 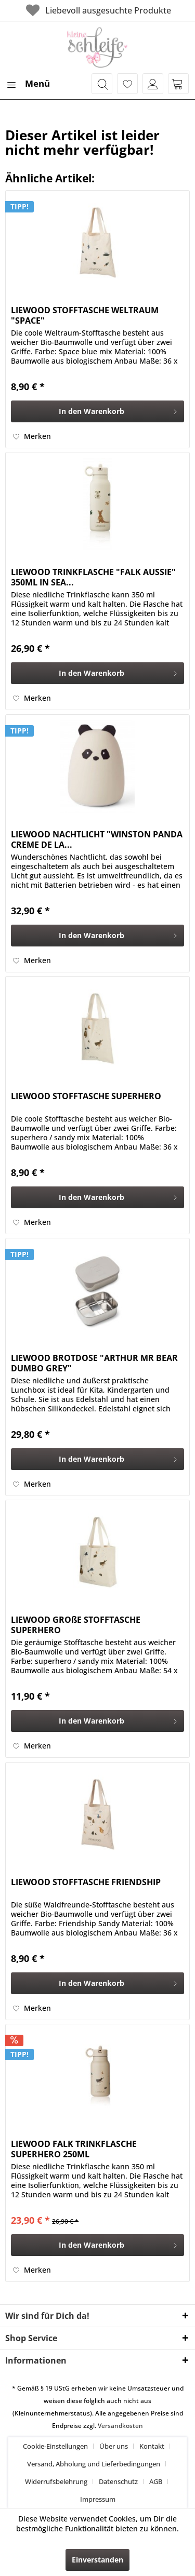 I want to click on Cookie-Einstellungen, so click(x=55, y=2446).